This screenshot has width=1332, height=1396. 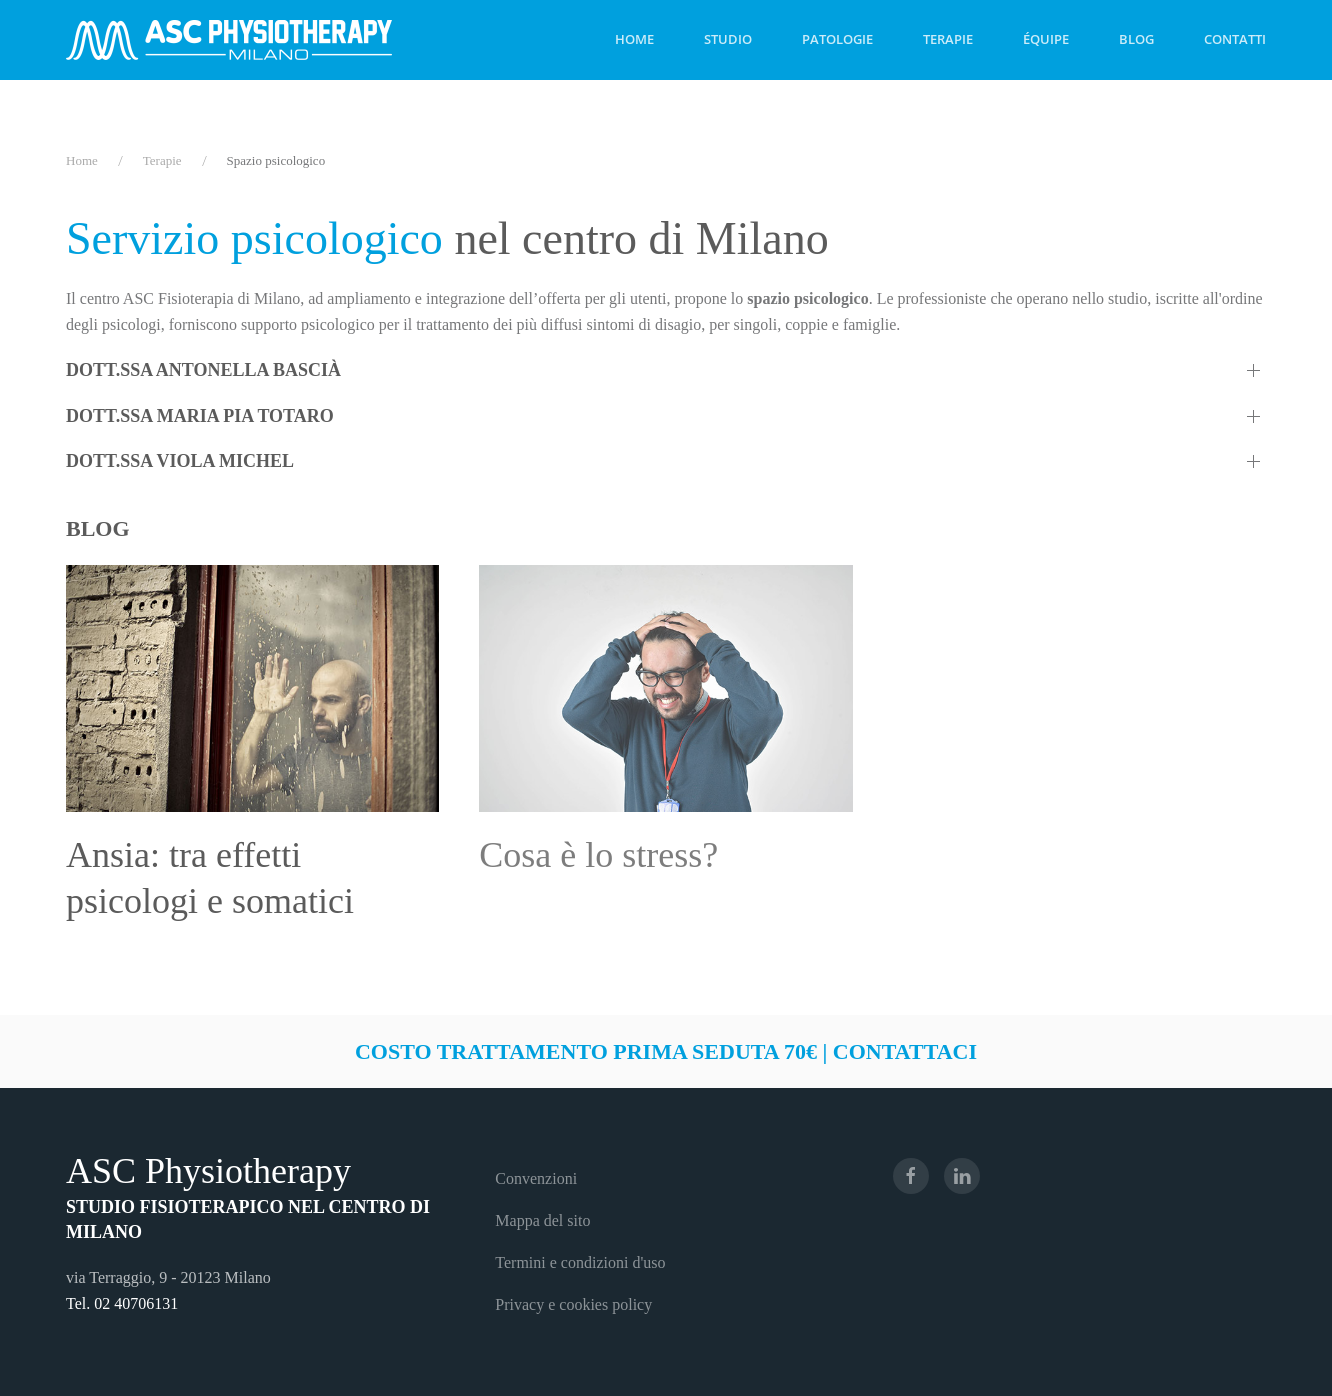 I want to click on Privacy e cookies policy, so click(x=573, y=1304).